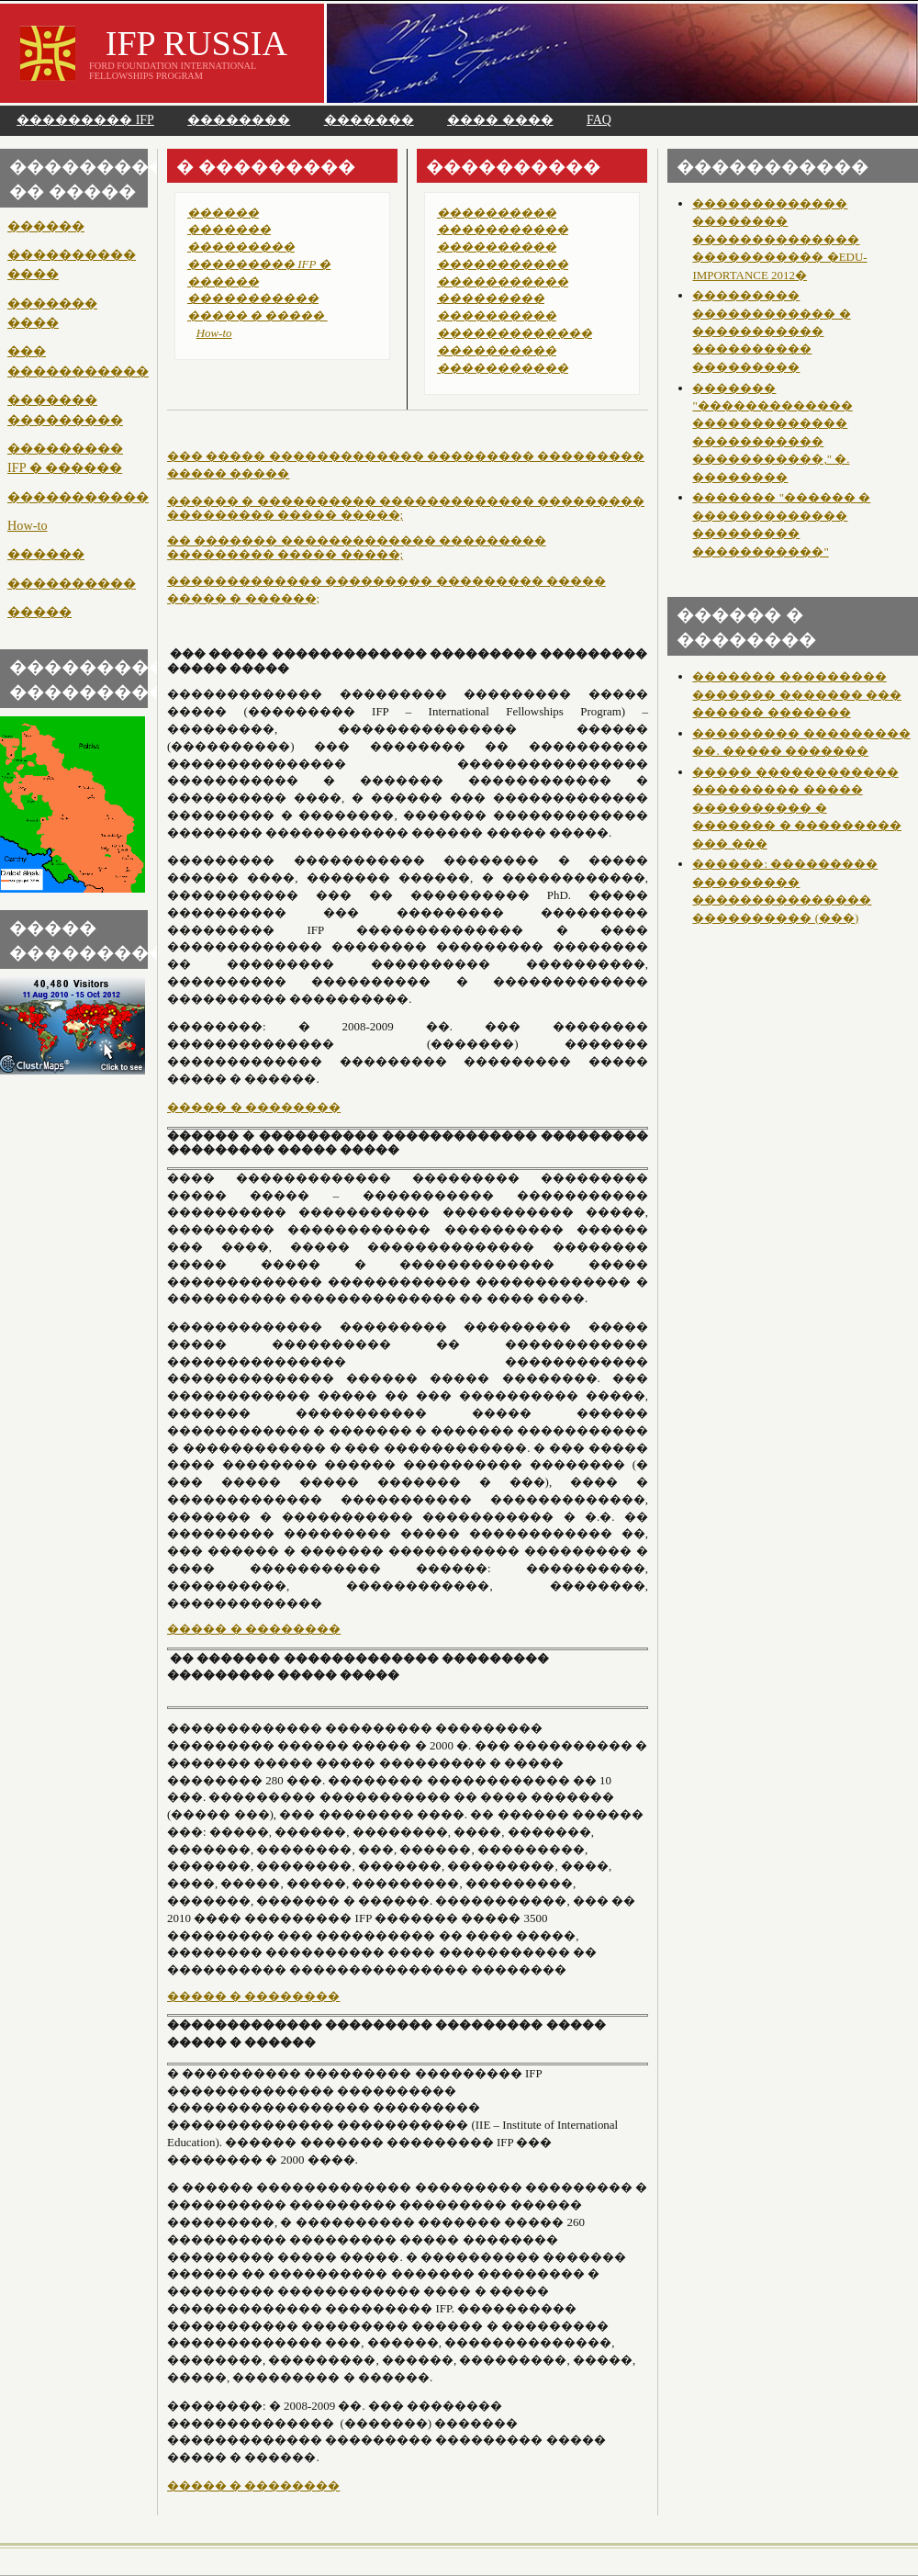 Image resolution: width=918 pixels, height=2576 pixels. I want to click on ����� � ��������, so click(254, 1107).